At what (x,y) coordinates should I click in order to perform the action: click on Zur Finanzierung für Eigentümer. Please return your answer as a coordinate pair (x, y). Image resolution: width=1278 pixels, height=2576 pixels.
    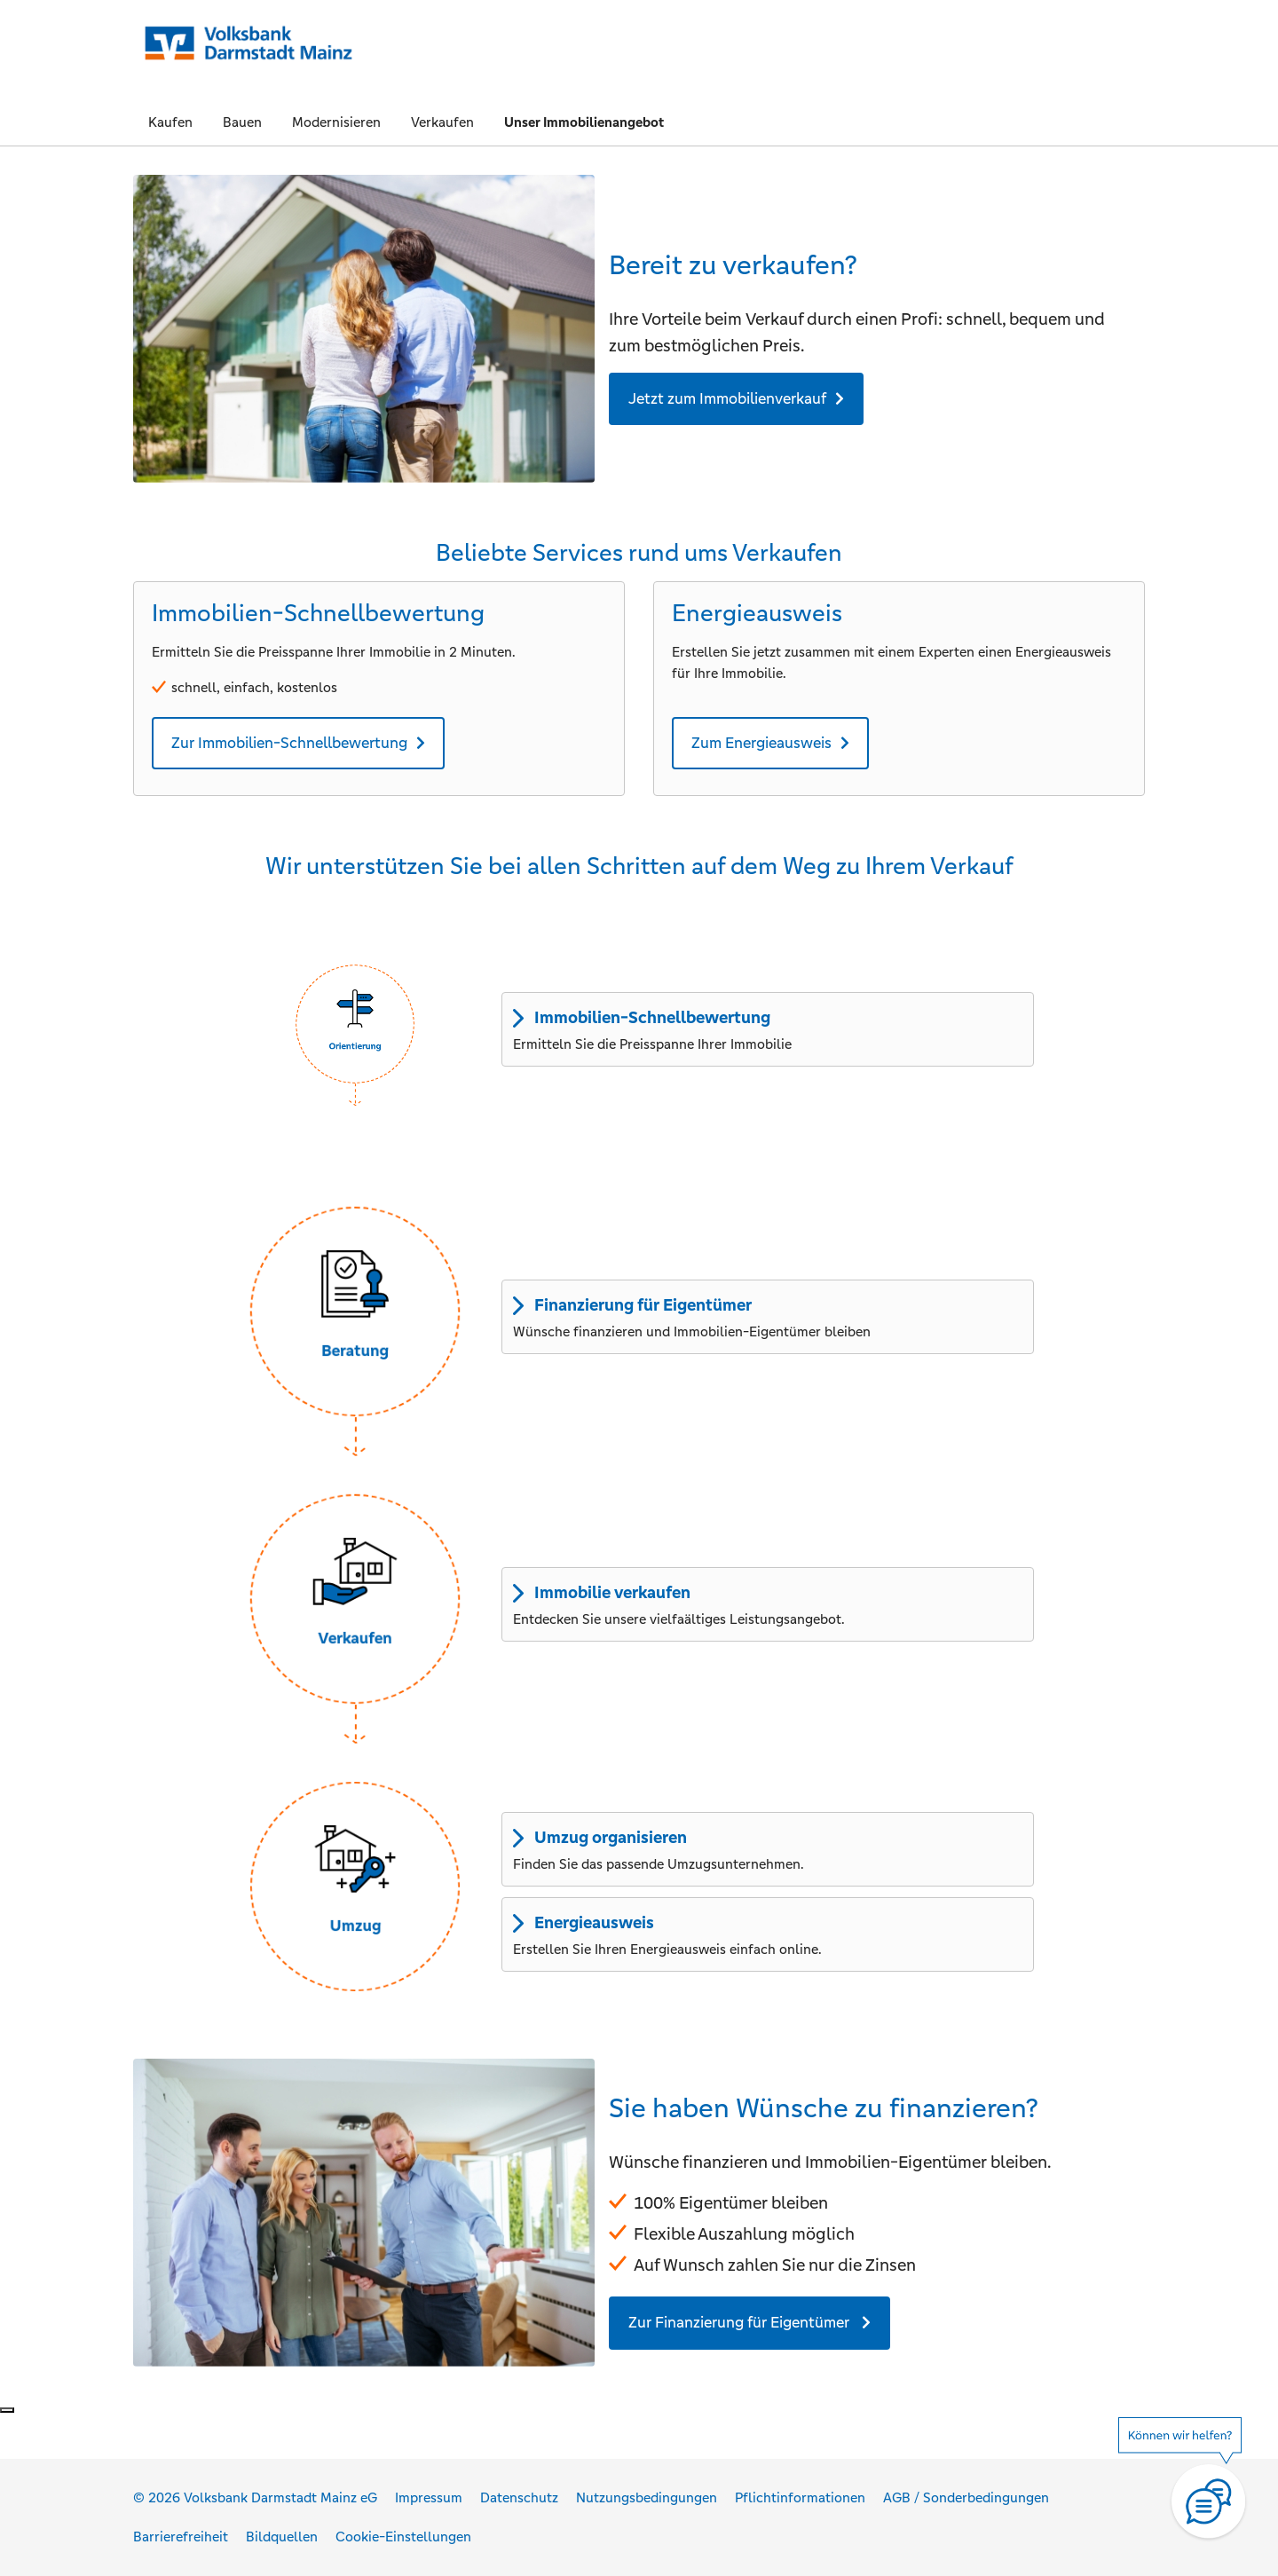
    Looking at the image, I should click on (740, 2322).